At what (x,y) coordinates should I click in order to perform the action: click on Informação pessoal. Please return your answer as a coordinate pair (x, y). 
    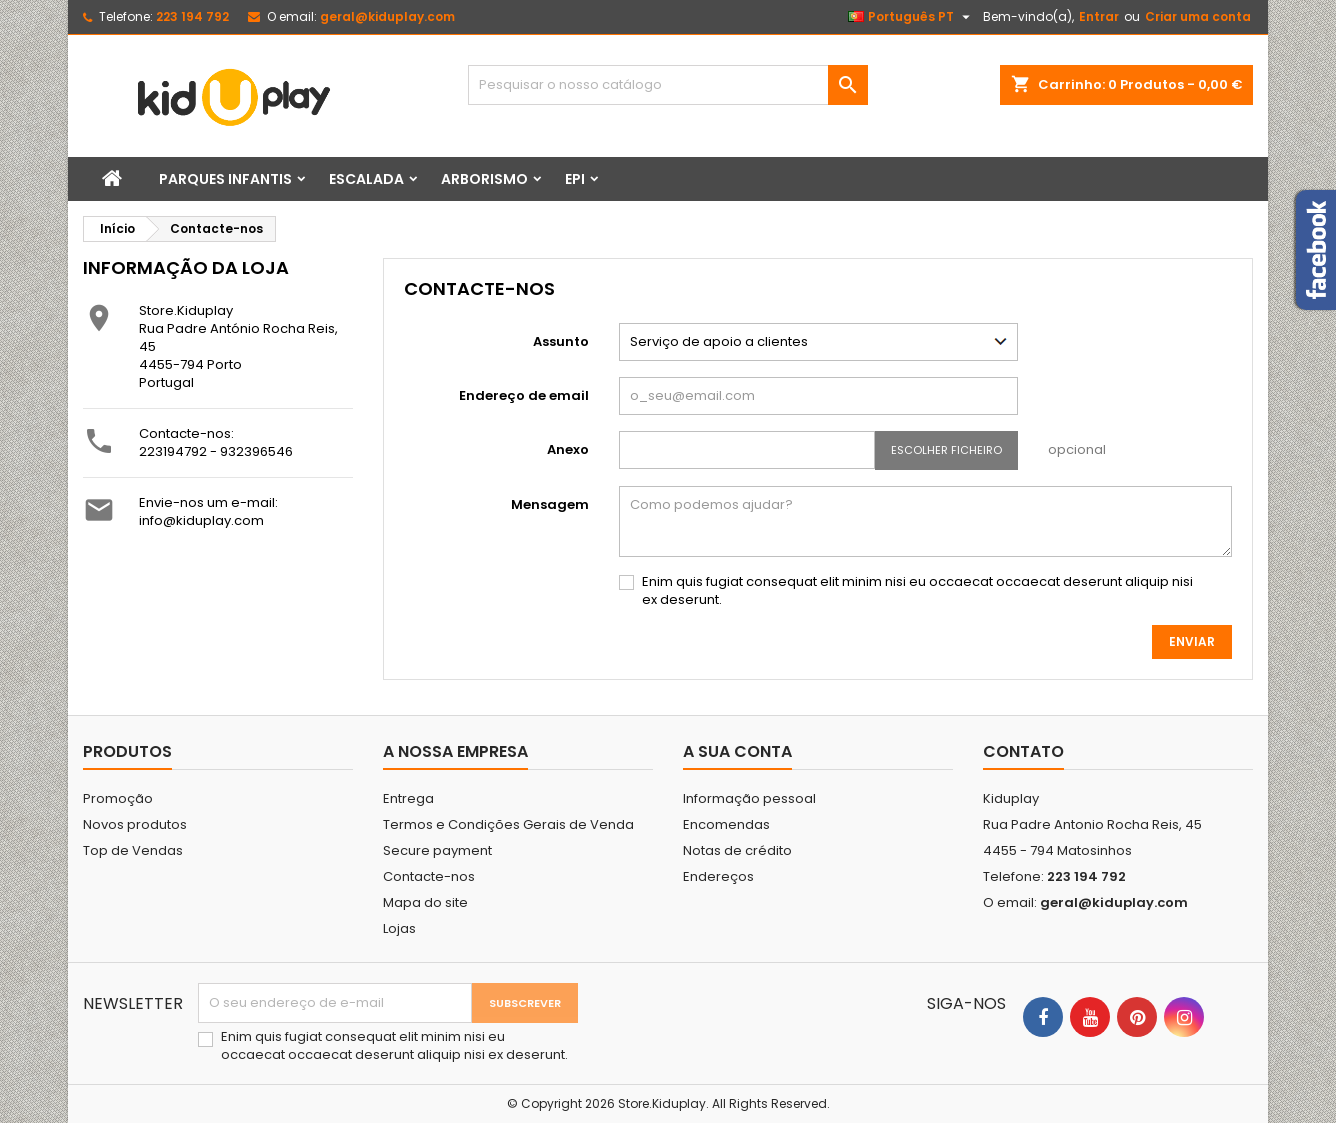
    Looking at the image, I should click on (749, 798).